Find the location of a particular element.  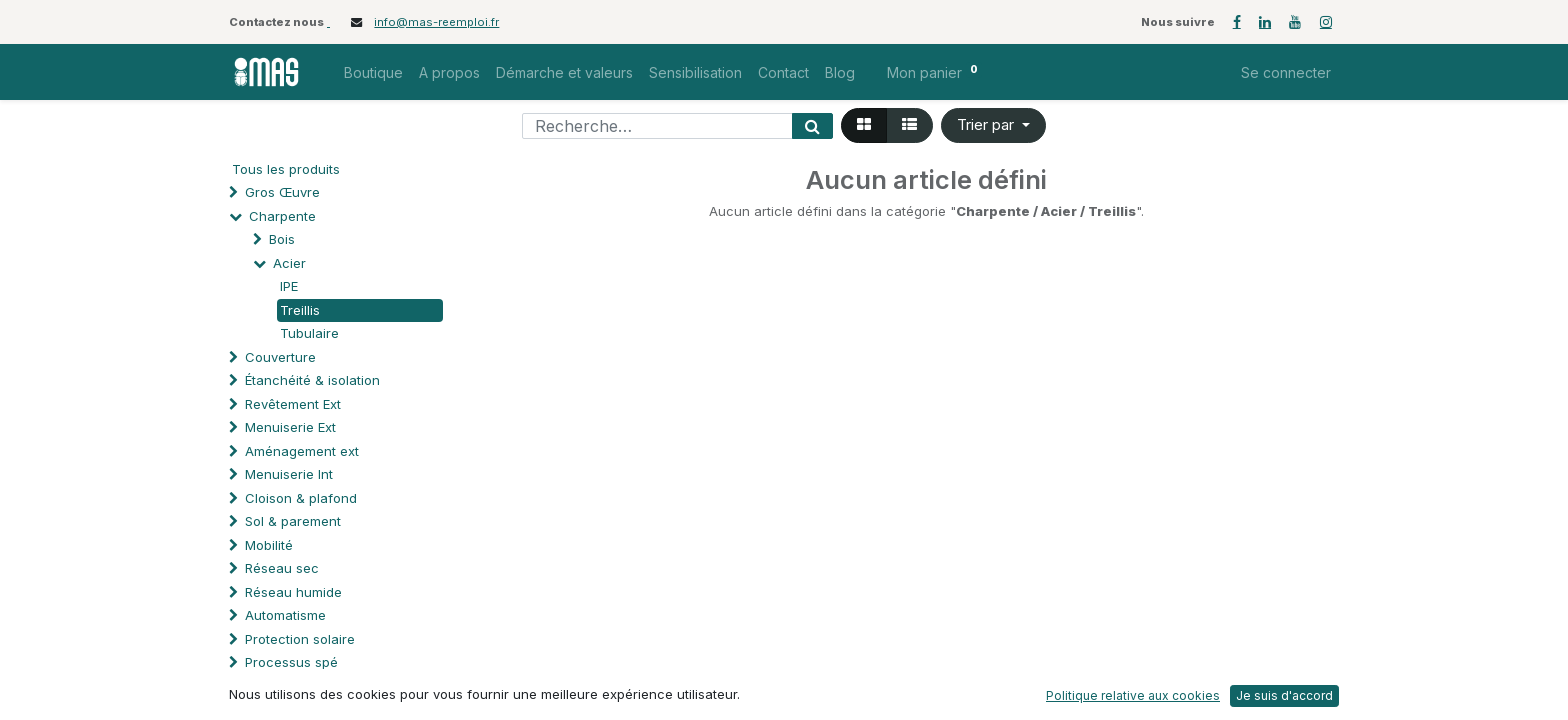

info@mas-reemploi.fr is located at coordinates (436, 22).